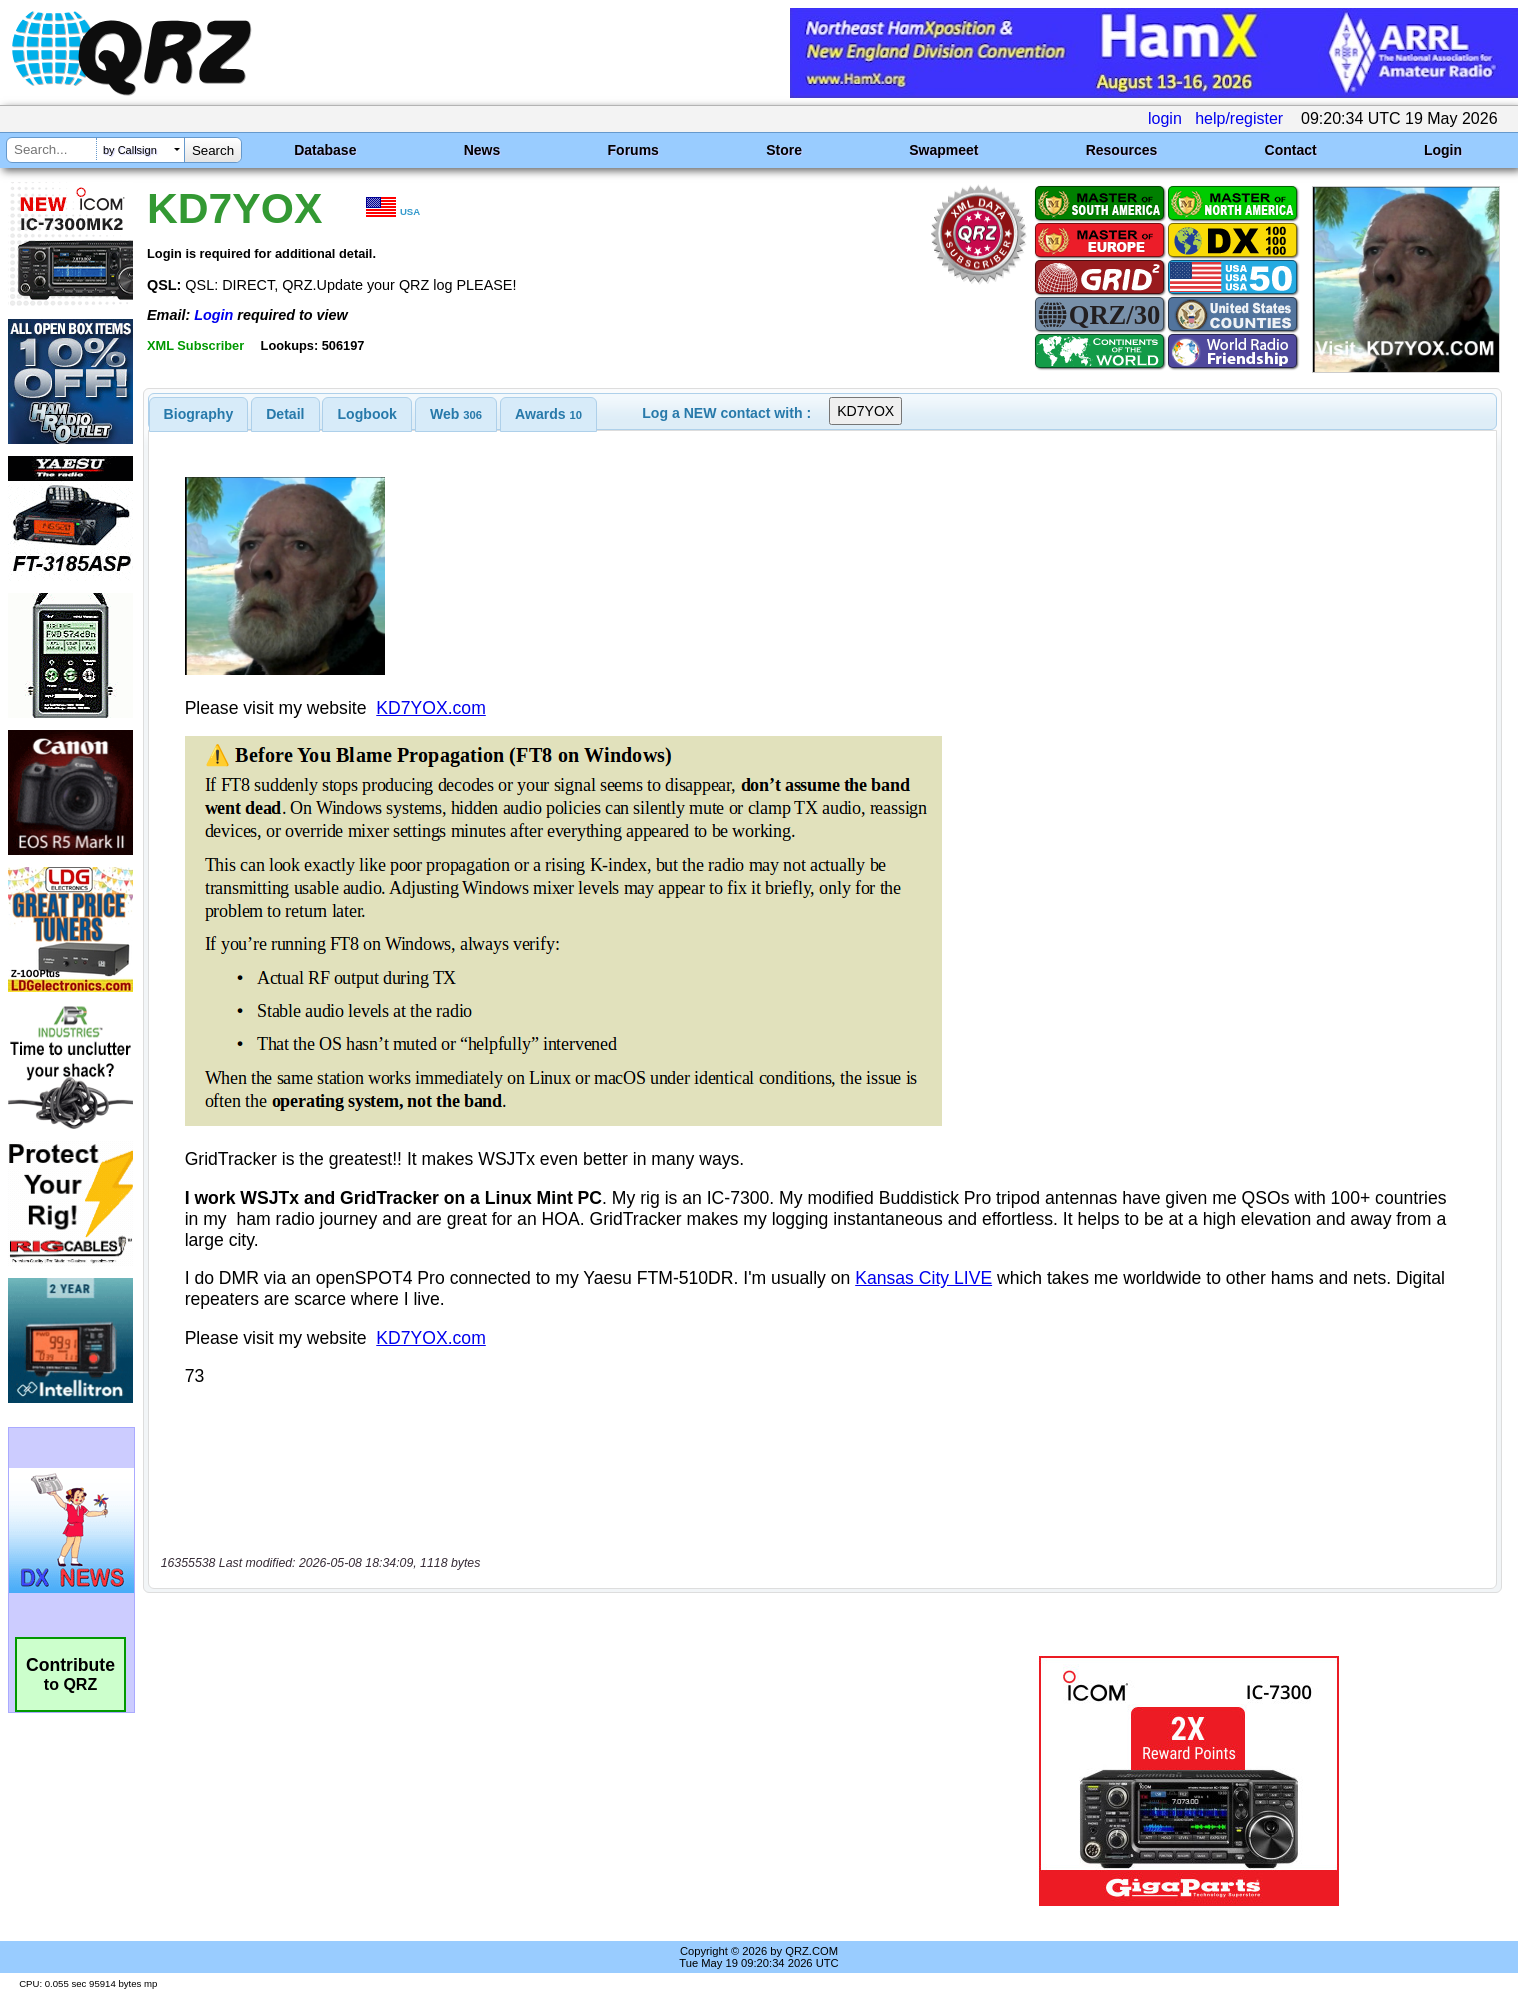  What do you see at coordinates (325, 150) in the screenshot?
I see `Database` at bounding box center [325, 150].